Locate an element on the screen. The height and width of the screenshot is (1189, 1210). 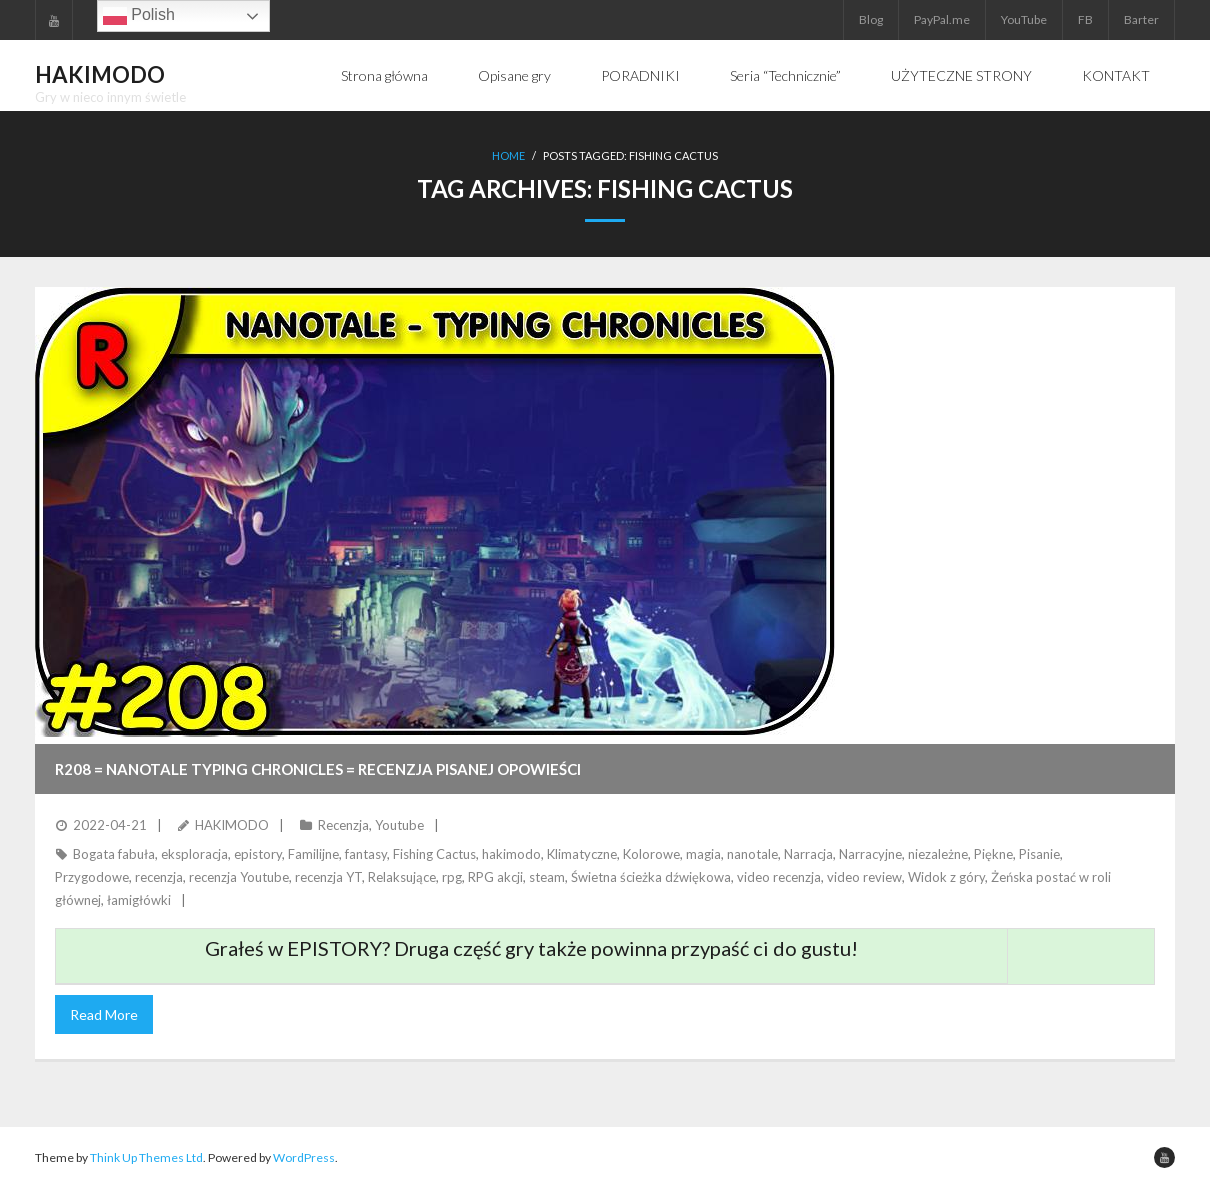
Familijne is located at coordinates (313, 854).